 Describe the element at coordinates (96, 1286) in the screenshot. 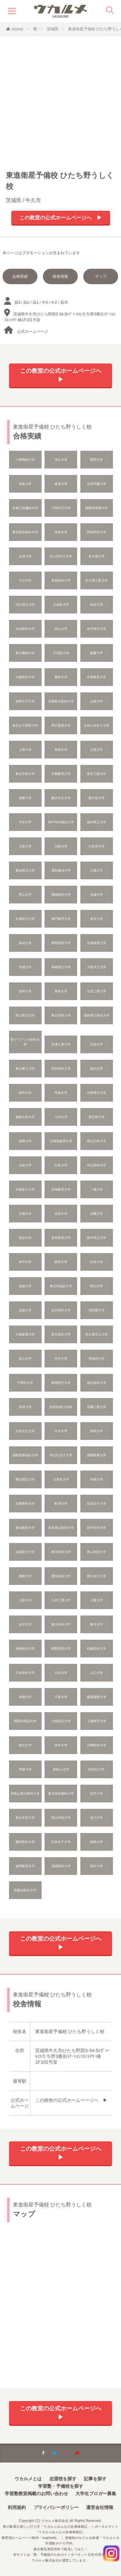

I see `明治大学` at that location.